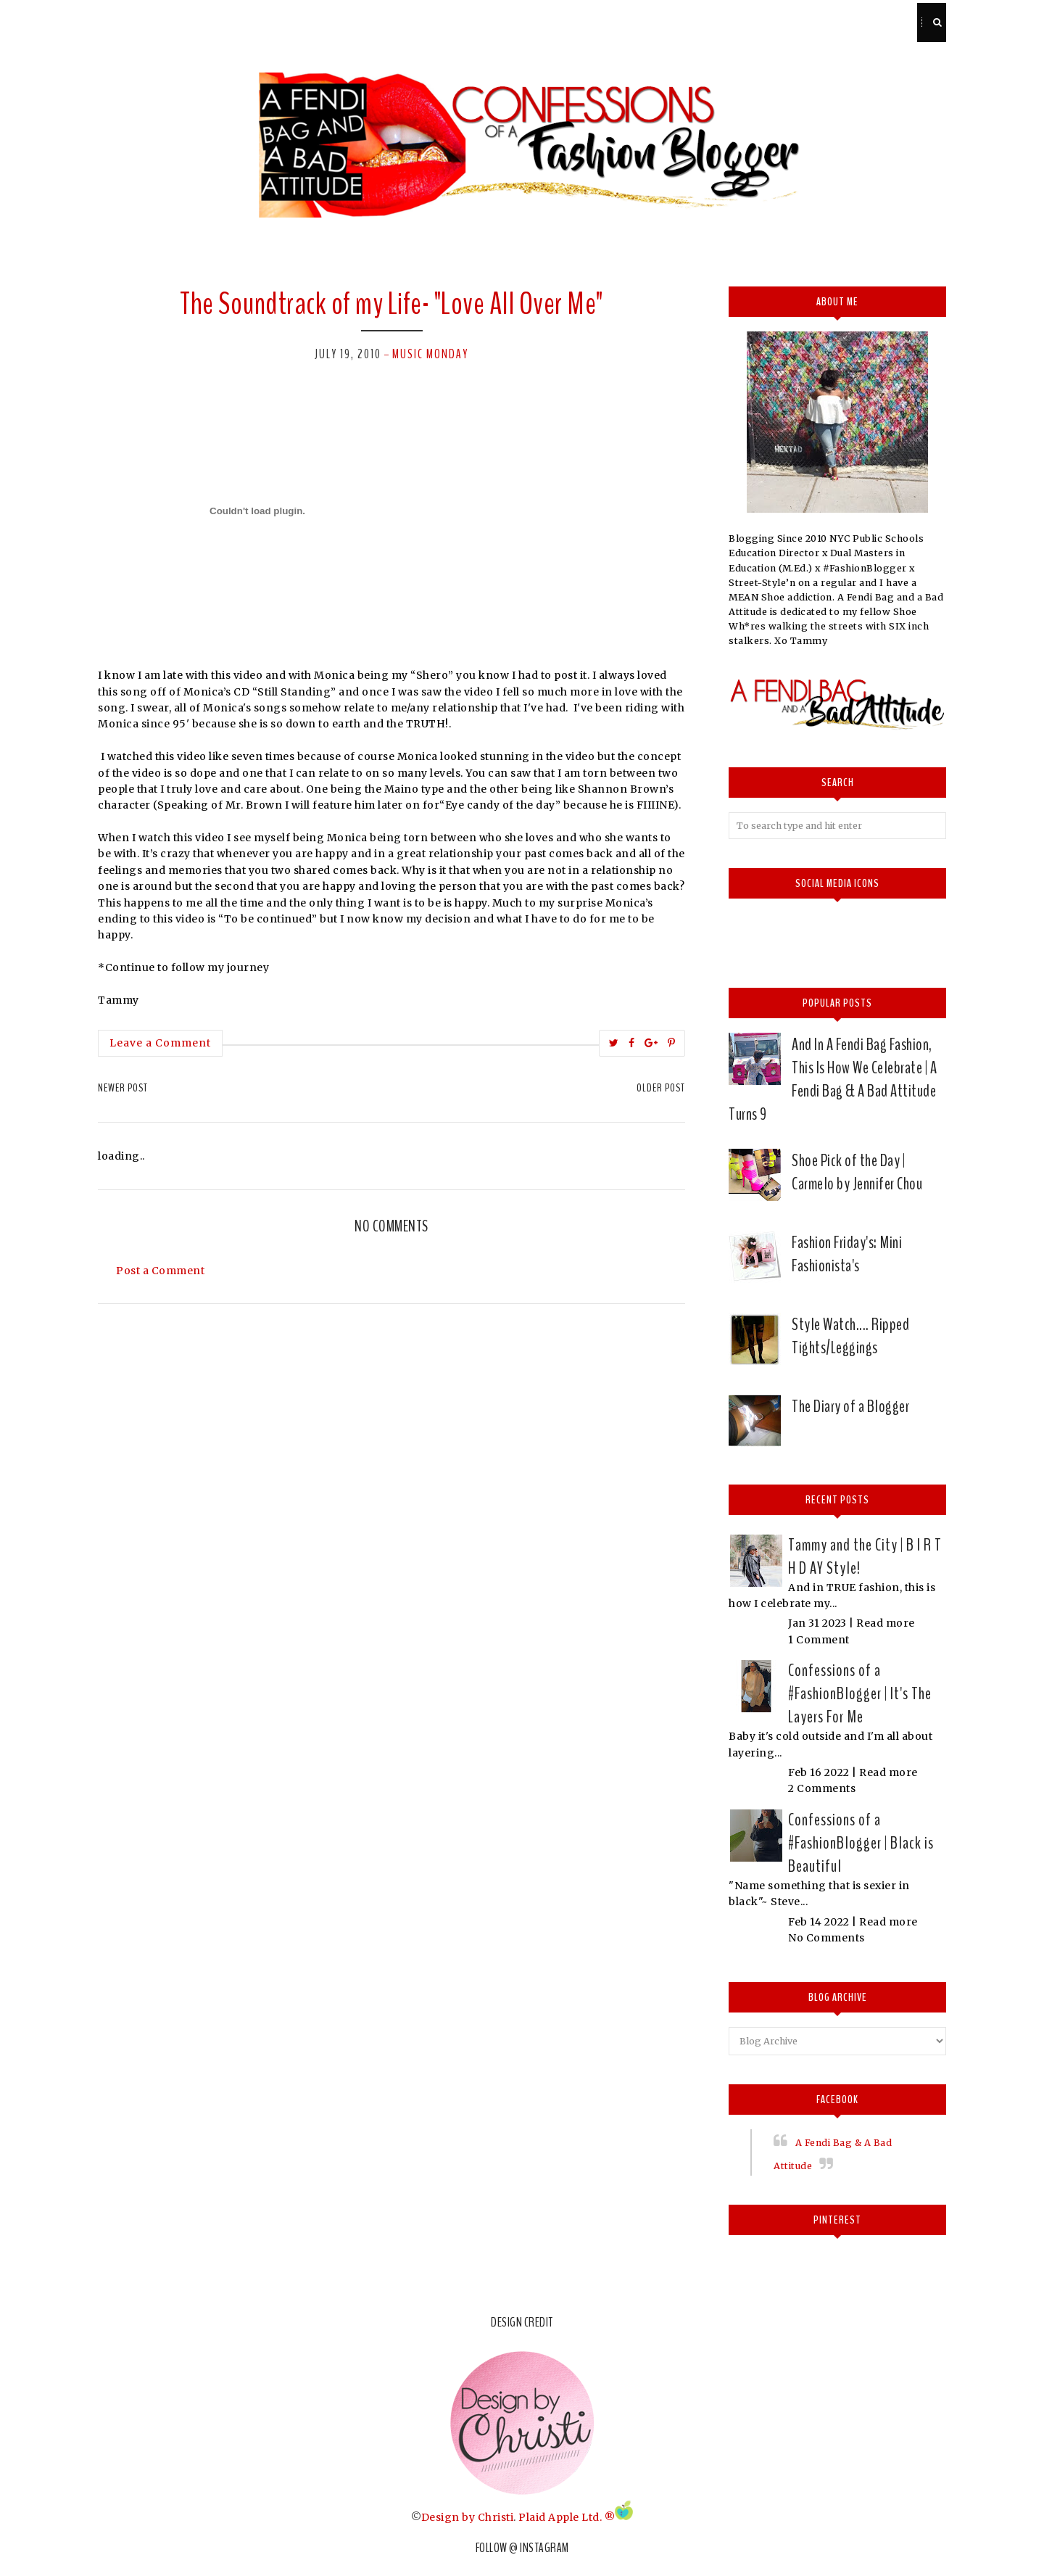  Describe the element at coordinates (819, 1639) in the screenshot. I see `1 Comment` at that location.